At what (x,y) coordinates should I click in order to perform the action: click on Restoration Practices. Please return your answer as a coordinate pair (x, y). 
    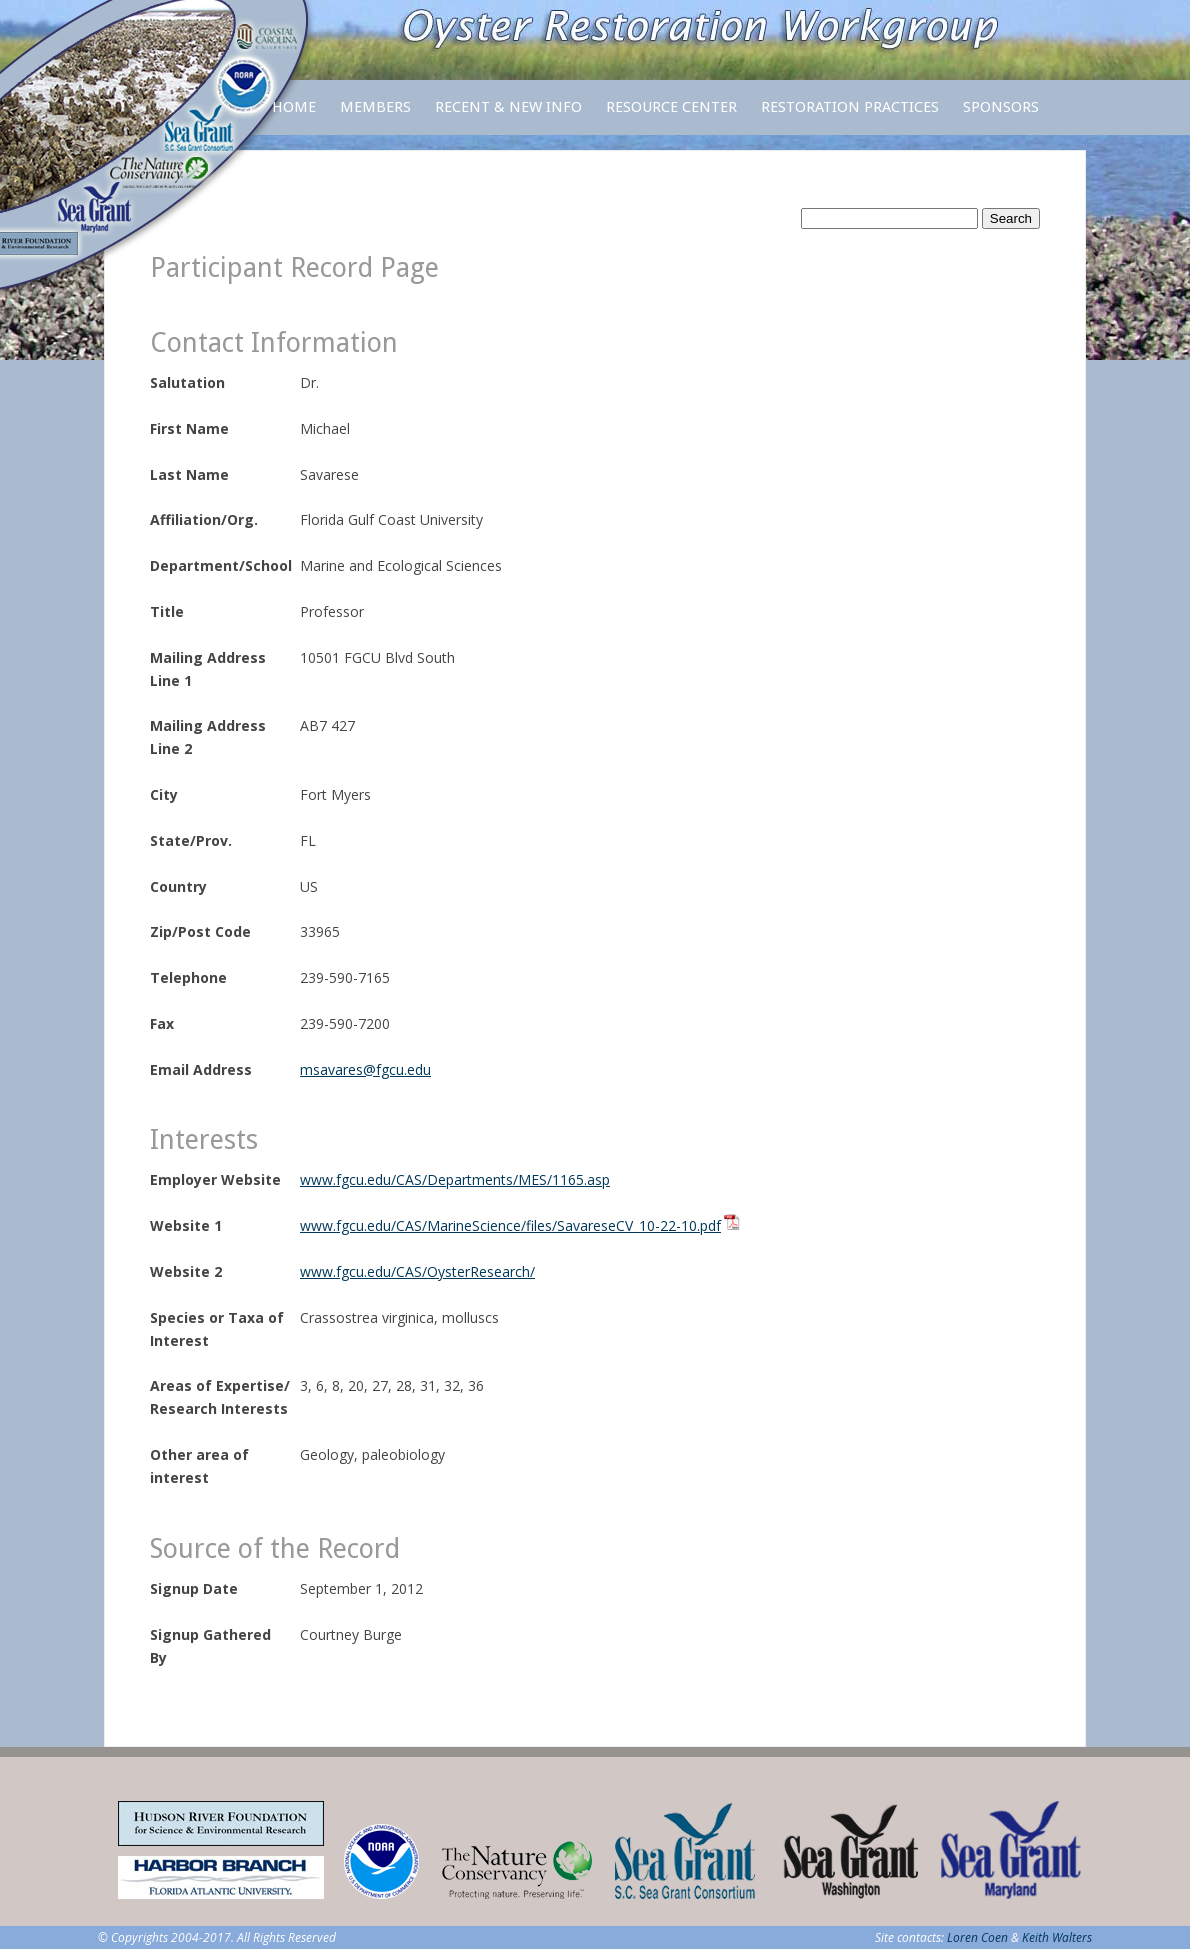
    Looking at the image, I should click on (850, 116).